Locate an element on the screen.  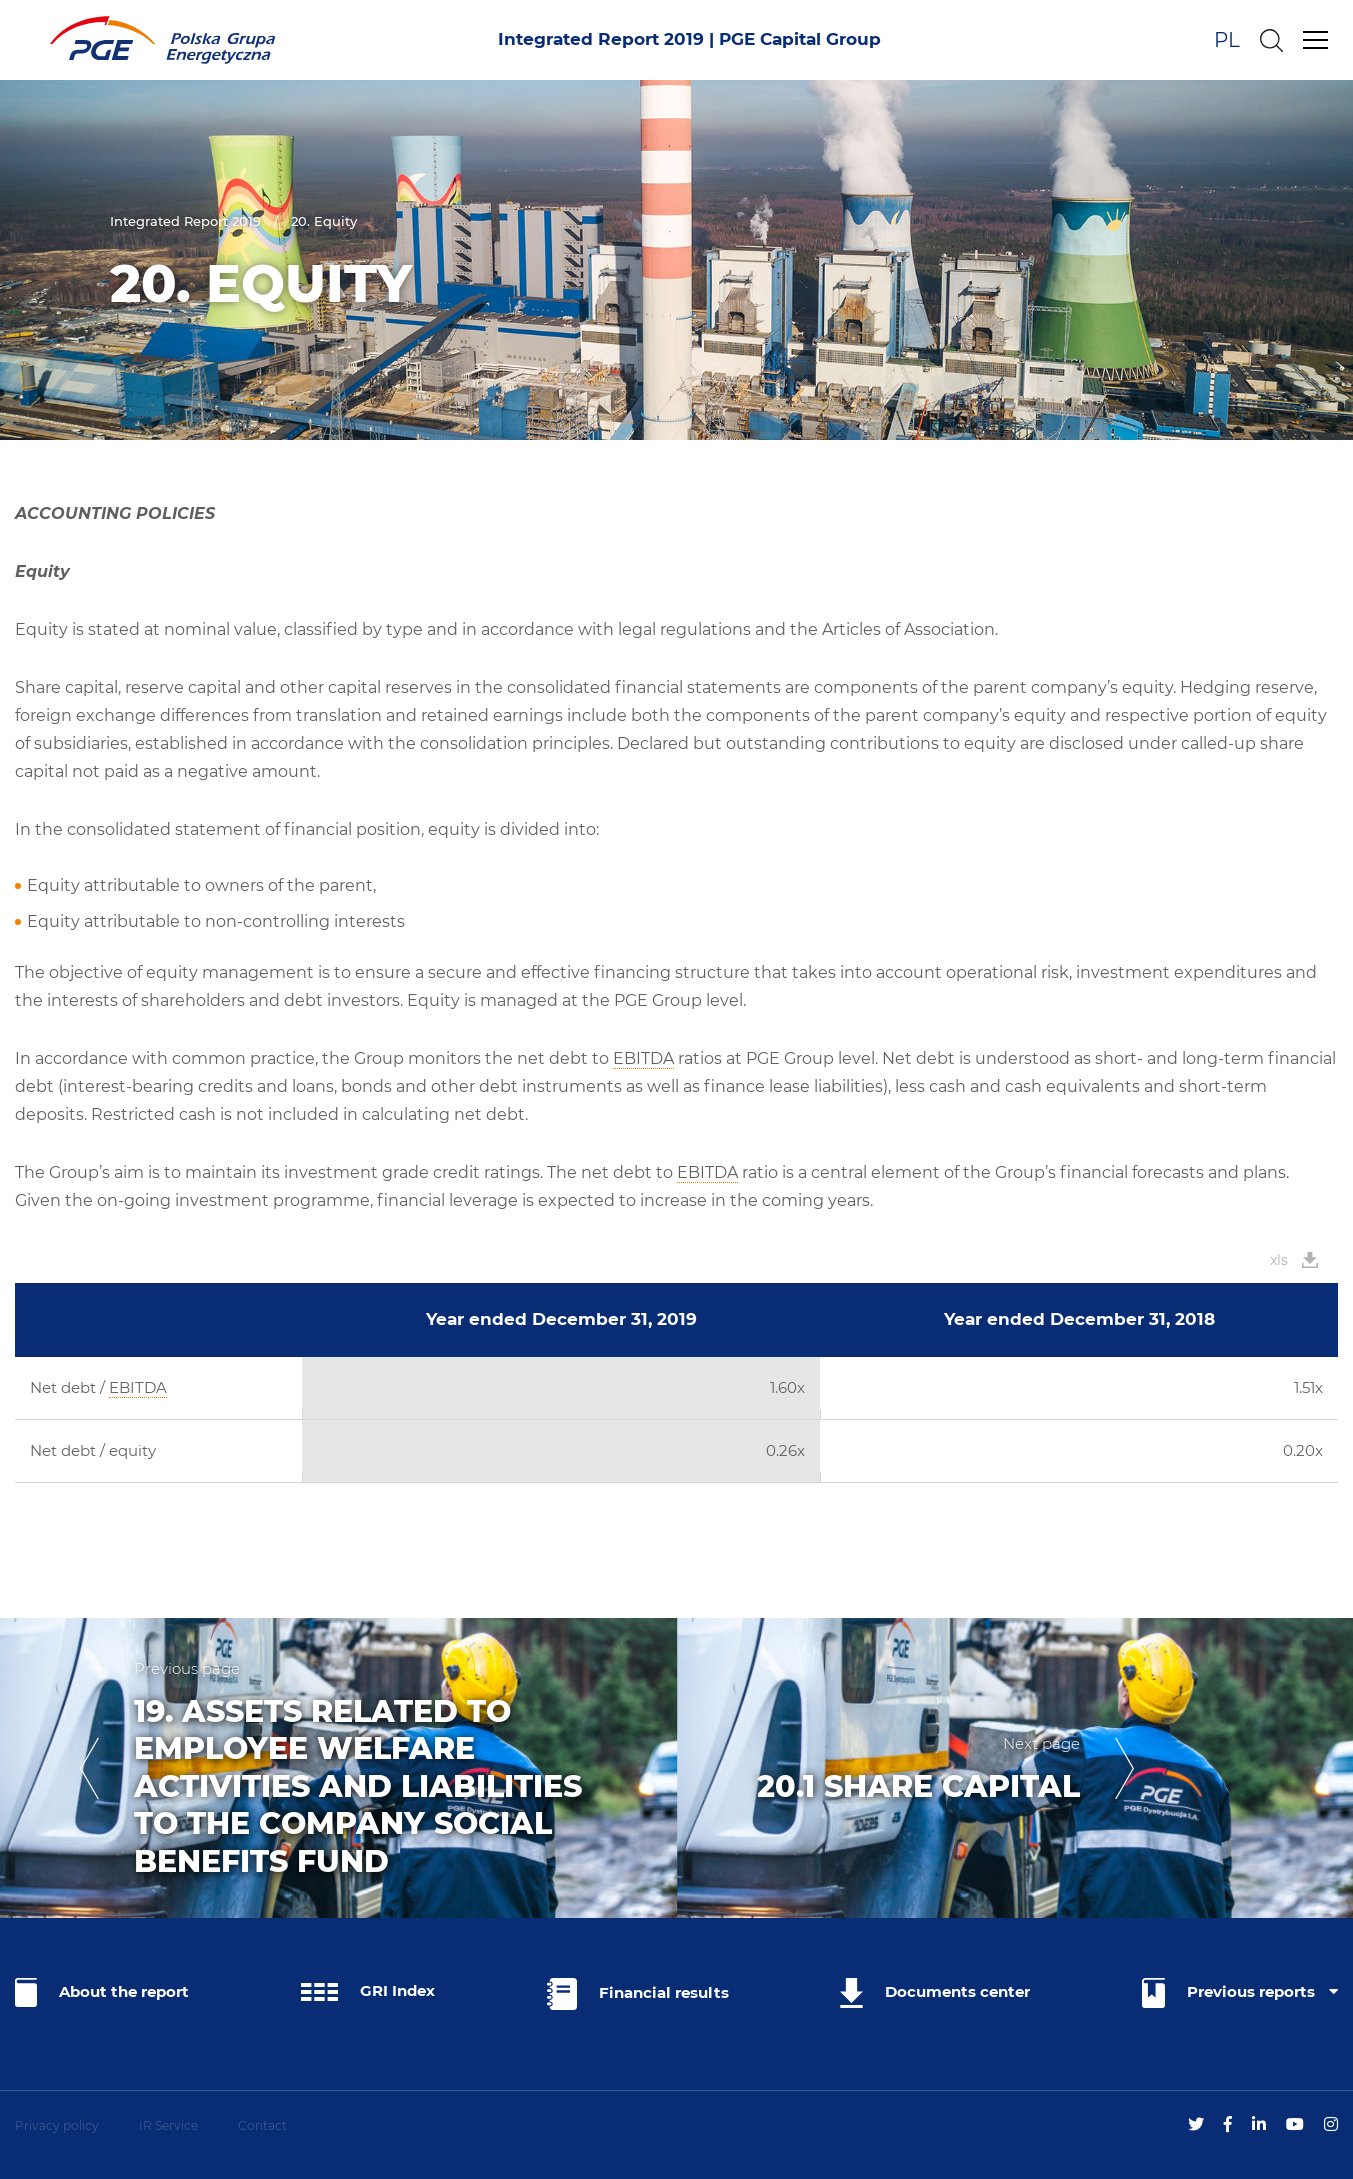
GRI Index is located at coordinates (368, 1991).